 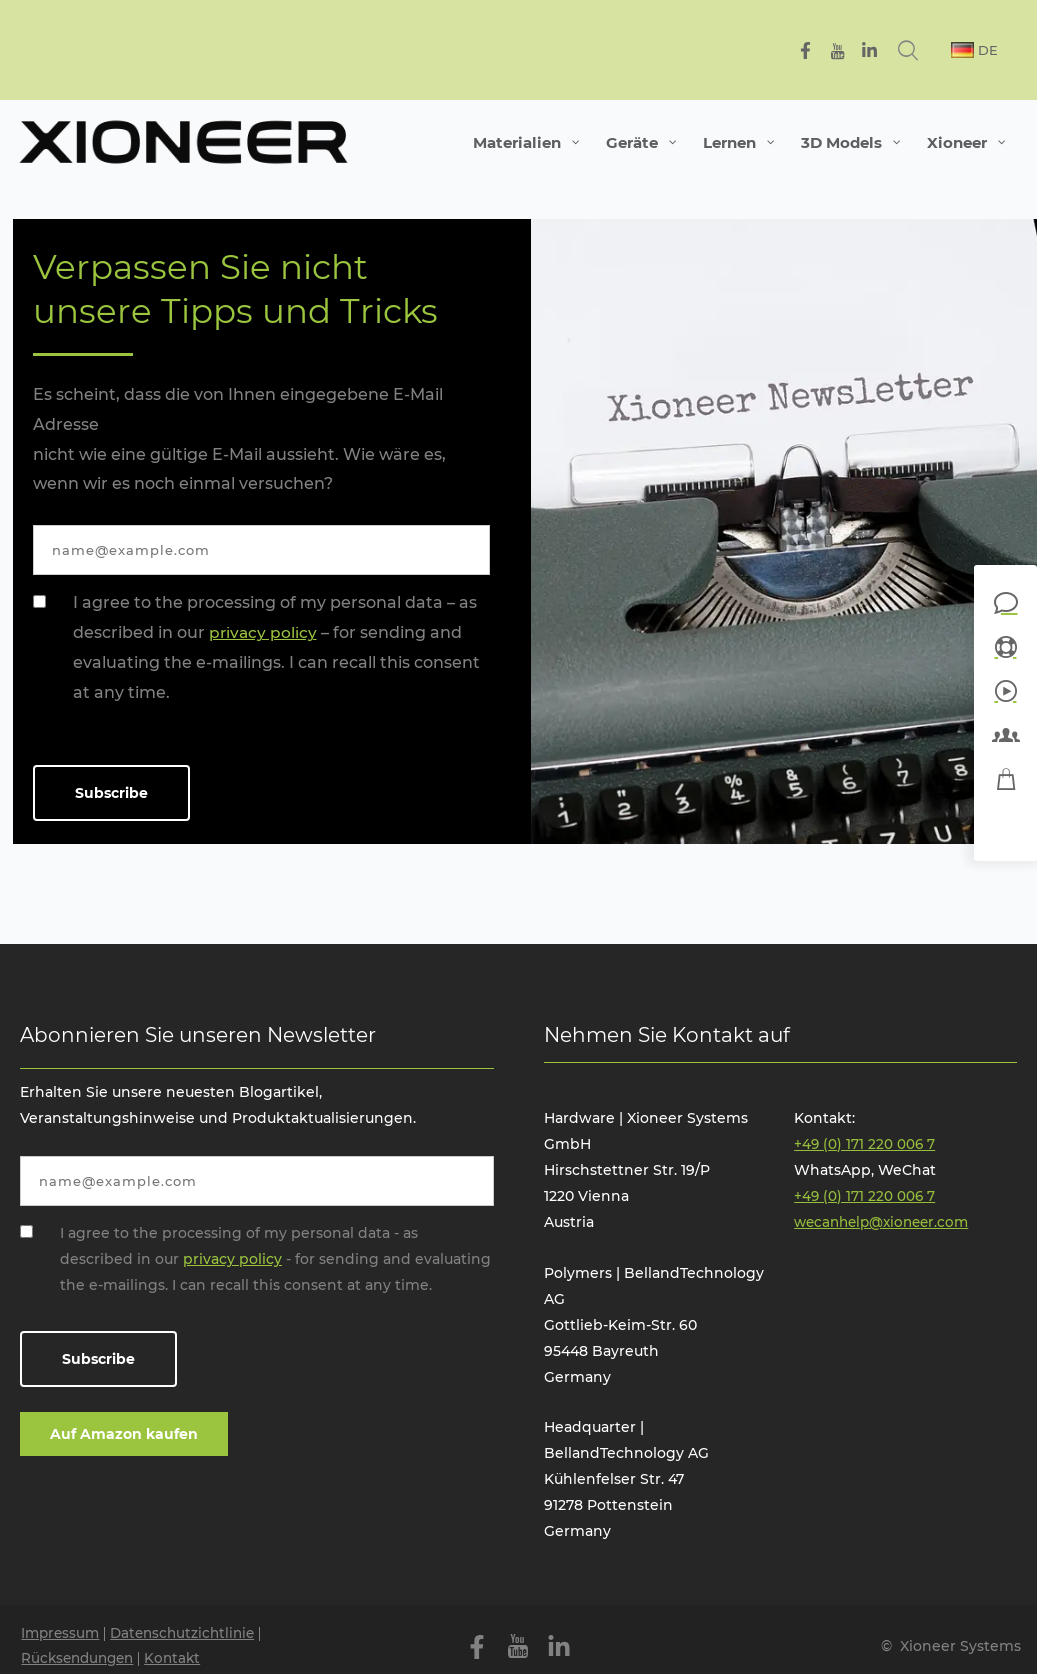 What do you see at coordinates (855, 51) in the screenshot?
I see `[YouTube]` at bounding box center [855, 51].